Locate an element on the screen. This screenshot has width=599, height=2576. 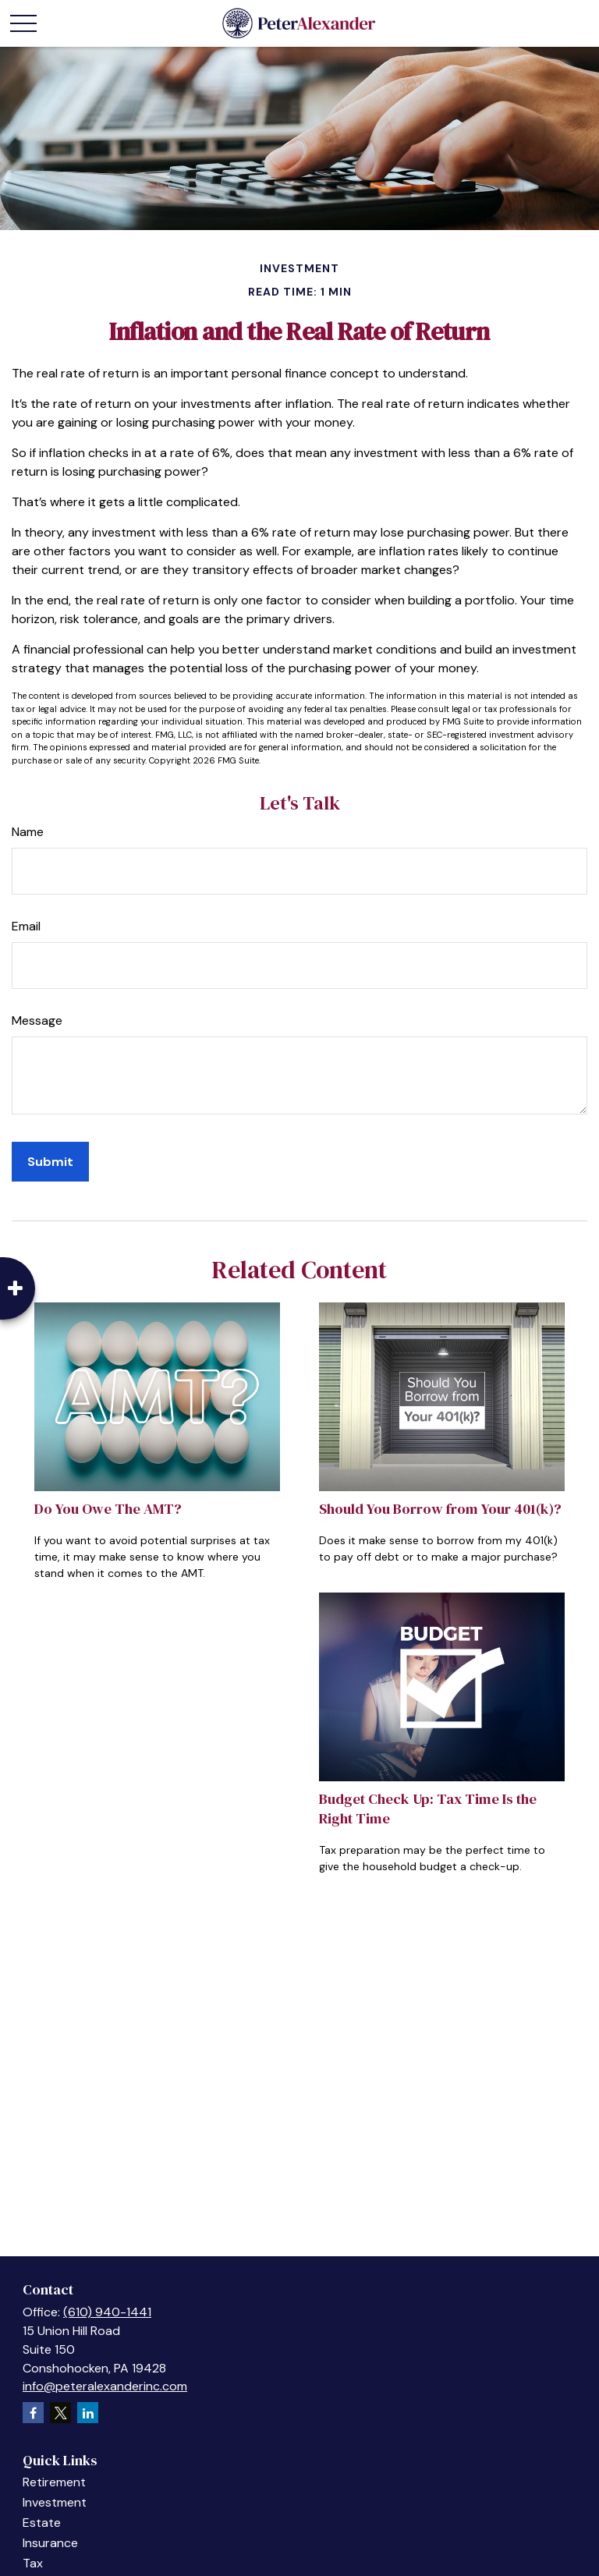
Email is located at coordinates (26, 926).